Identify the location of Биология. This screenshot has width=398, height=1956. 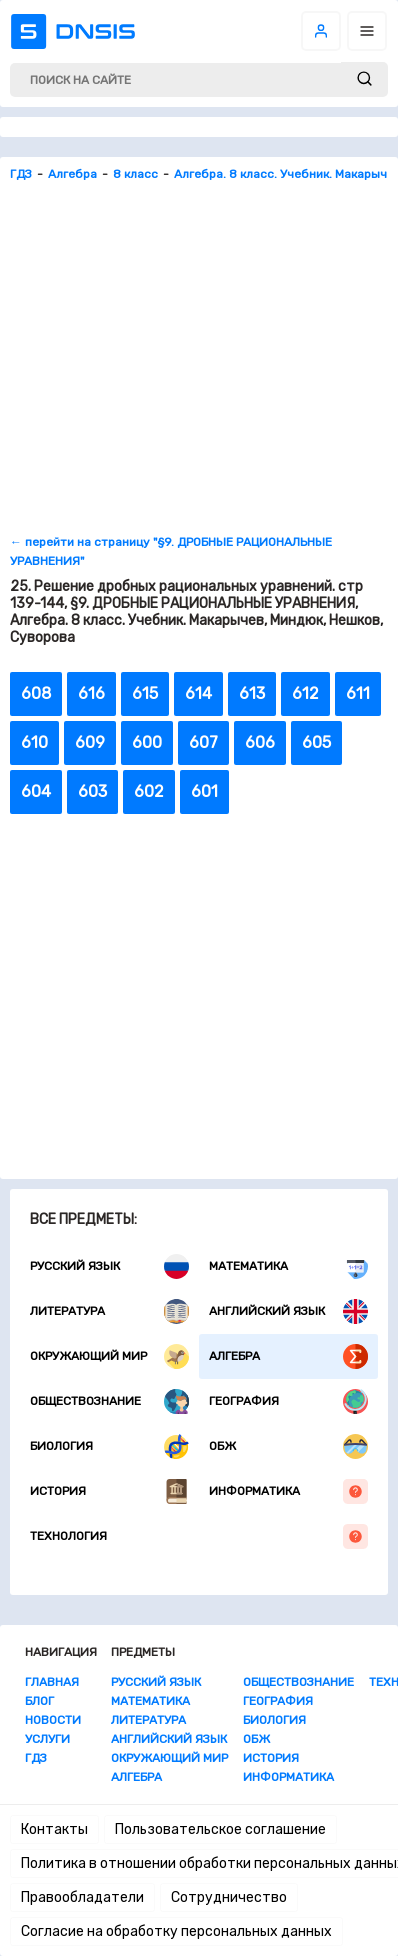
(109, 1446).